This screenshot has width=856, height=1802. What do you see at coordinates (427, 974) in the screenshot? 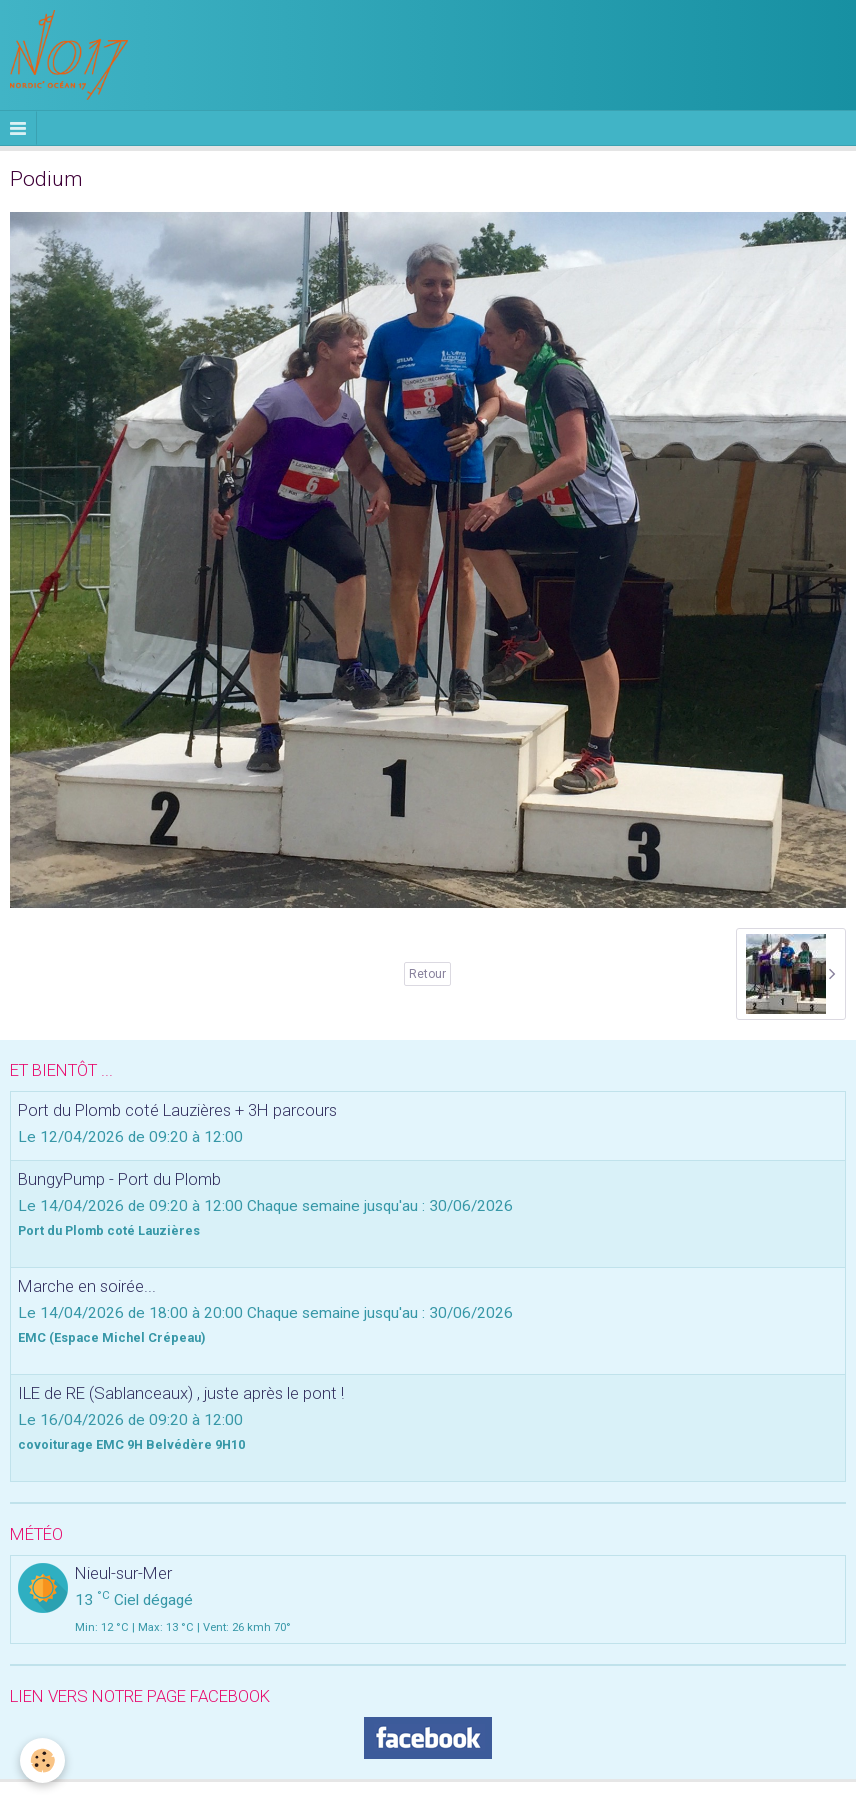
I see `Retour` at bounding box center [427, 974].